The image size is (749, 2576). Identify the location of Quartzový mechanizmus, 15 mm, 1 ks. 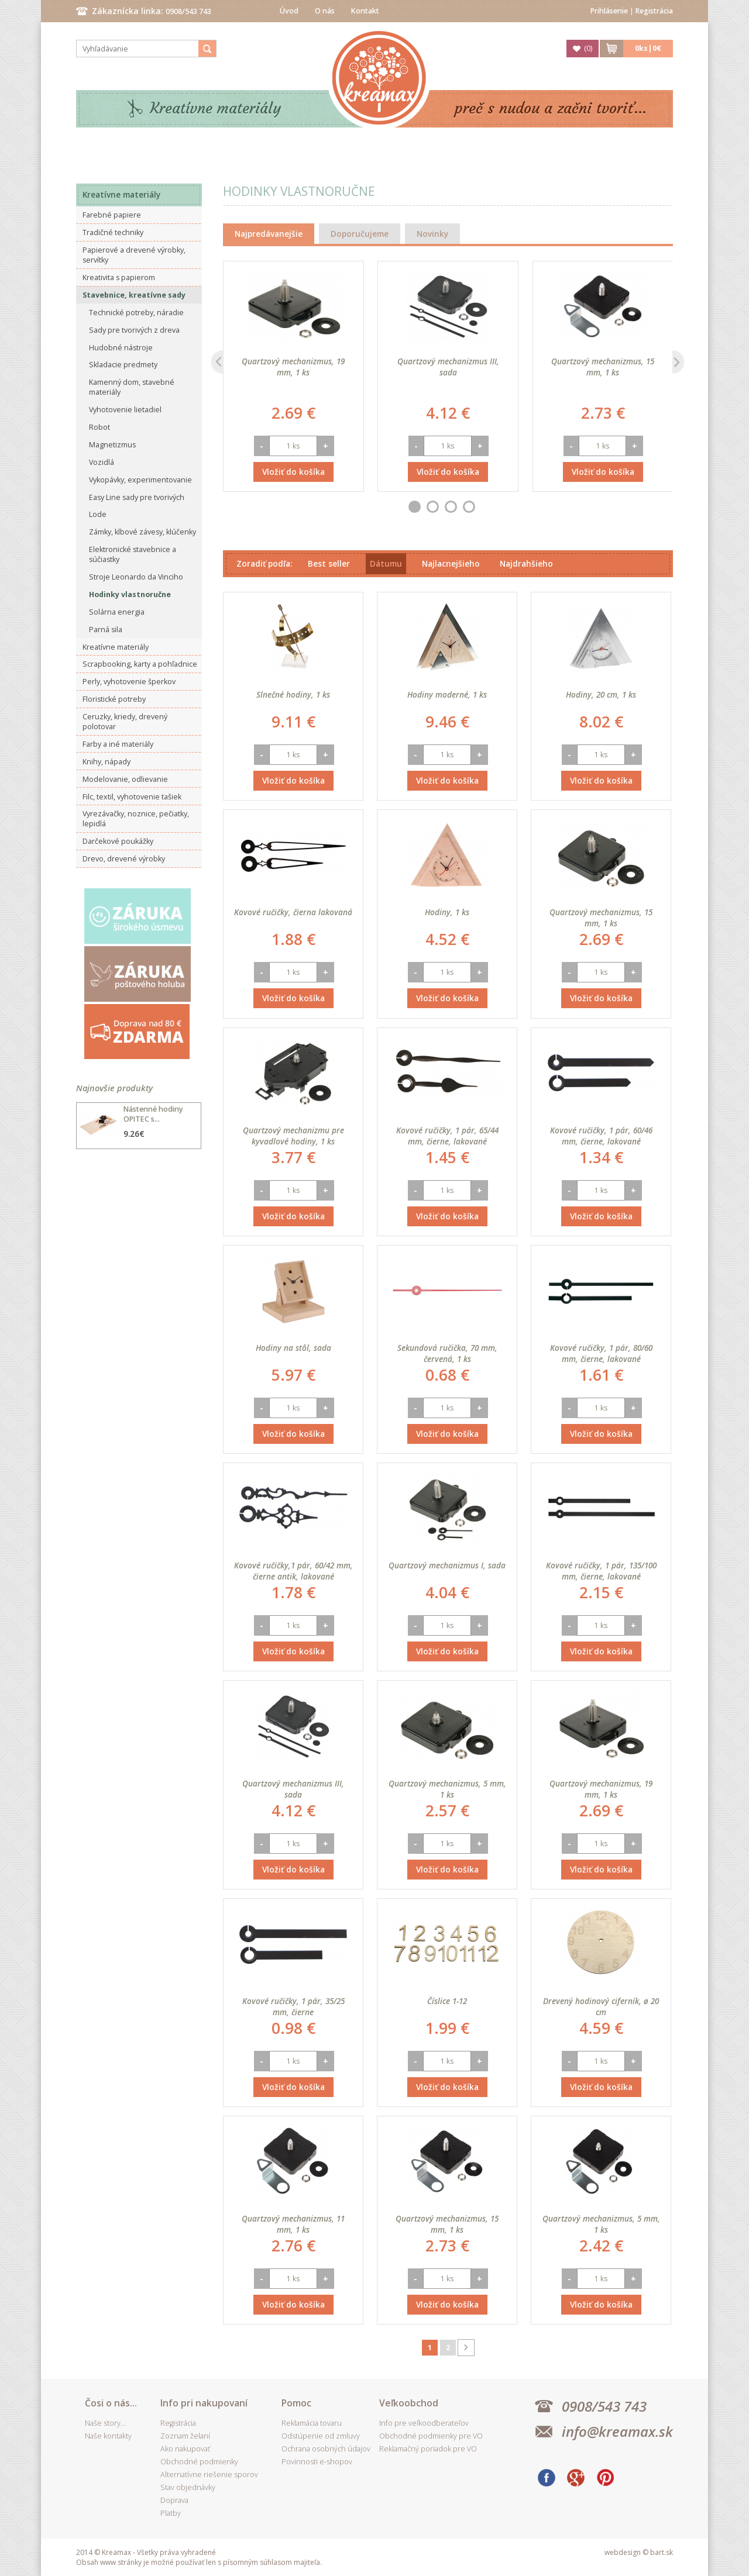
(602, 367).